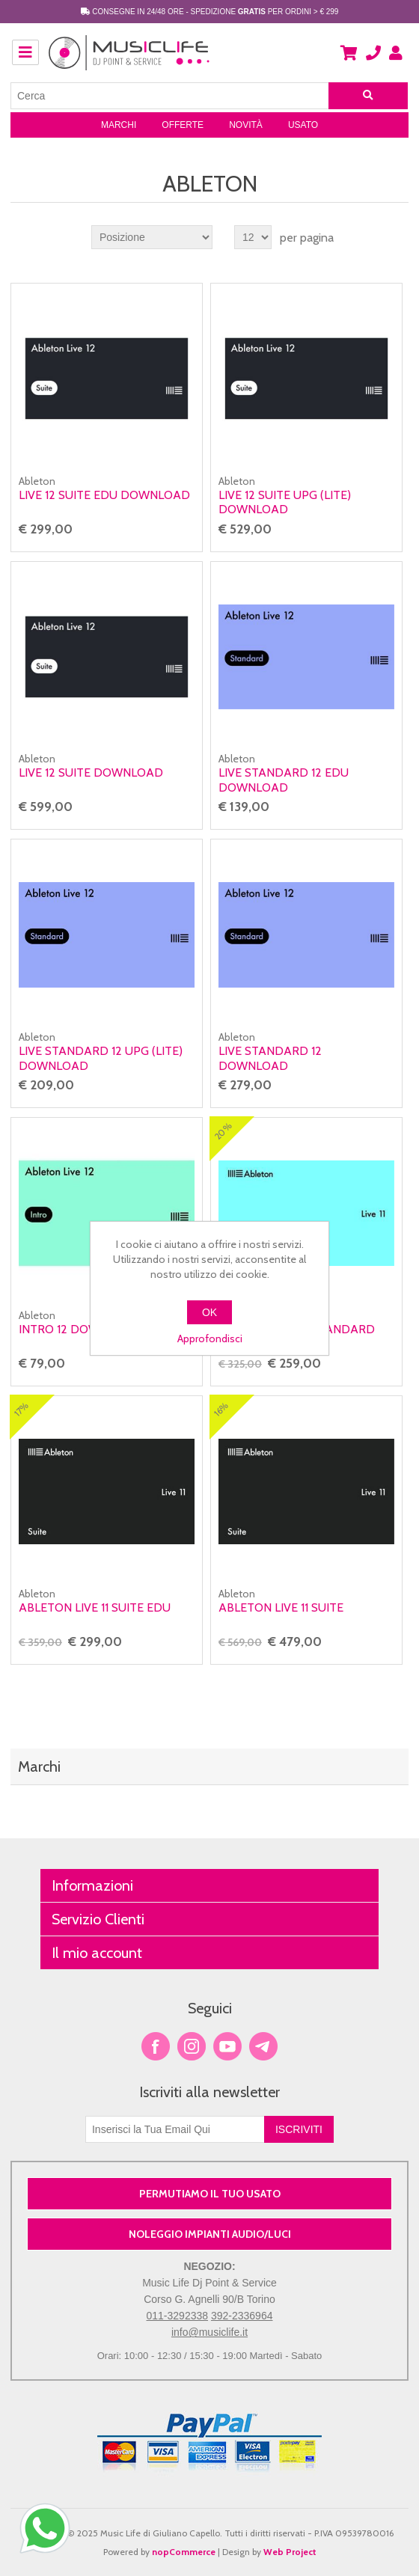  What do you see at coordinates (183, 125) in the screenshot?
I see `Offerte` at bounding box center [183, 125].